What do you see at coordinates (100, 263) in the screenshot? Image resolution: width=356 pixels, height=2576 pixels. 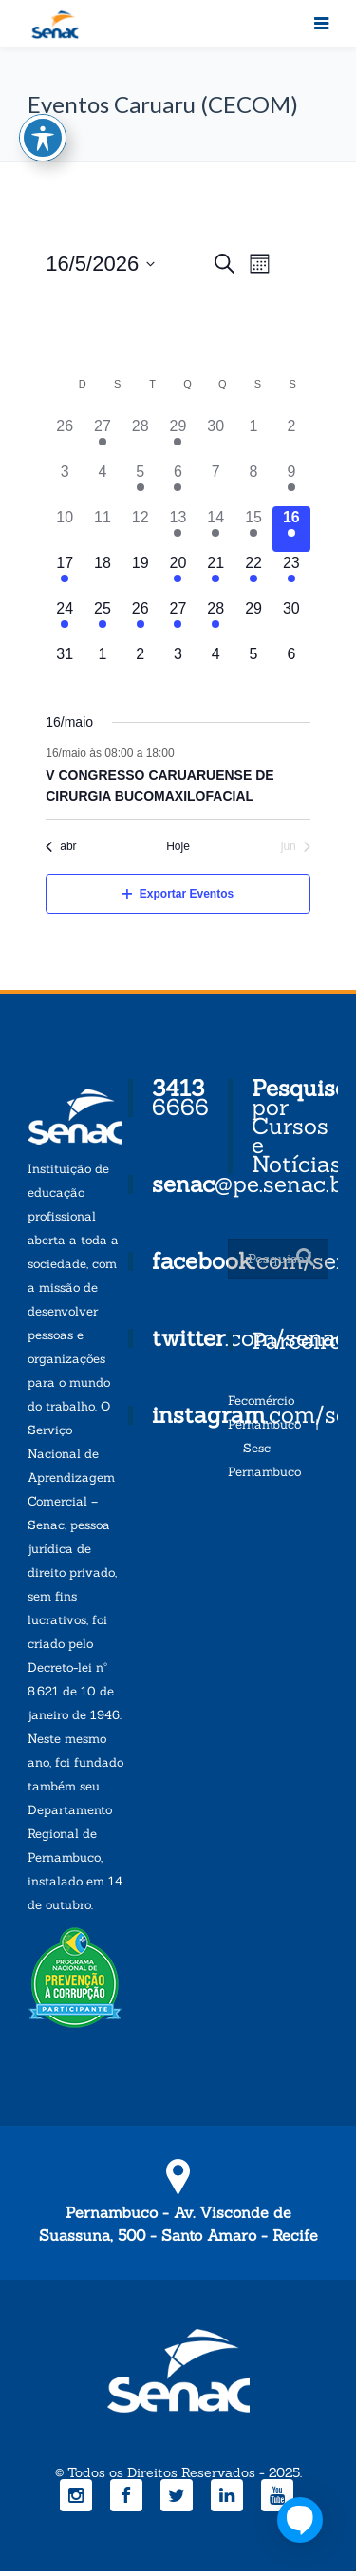 I see `[Click to toggle datepicker]` at bounding box center [100, 263].